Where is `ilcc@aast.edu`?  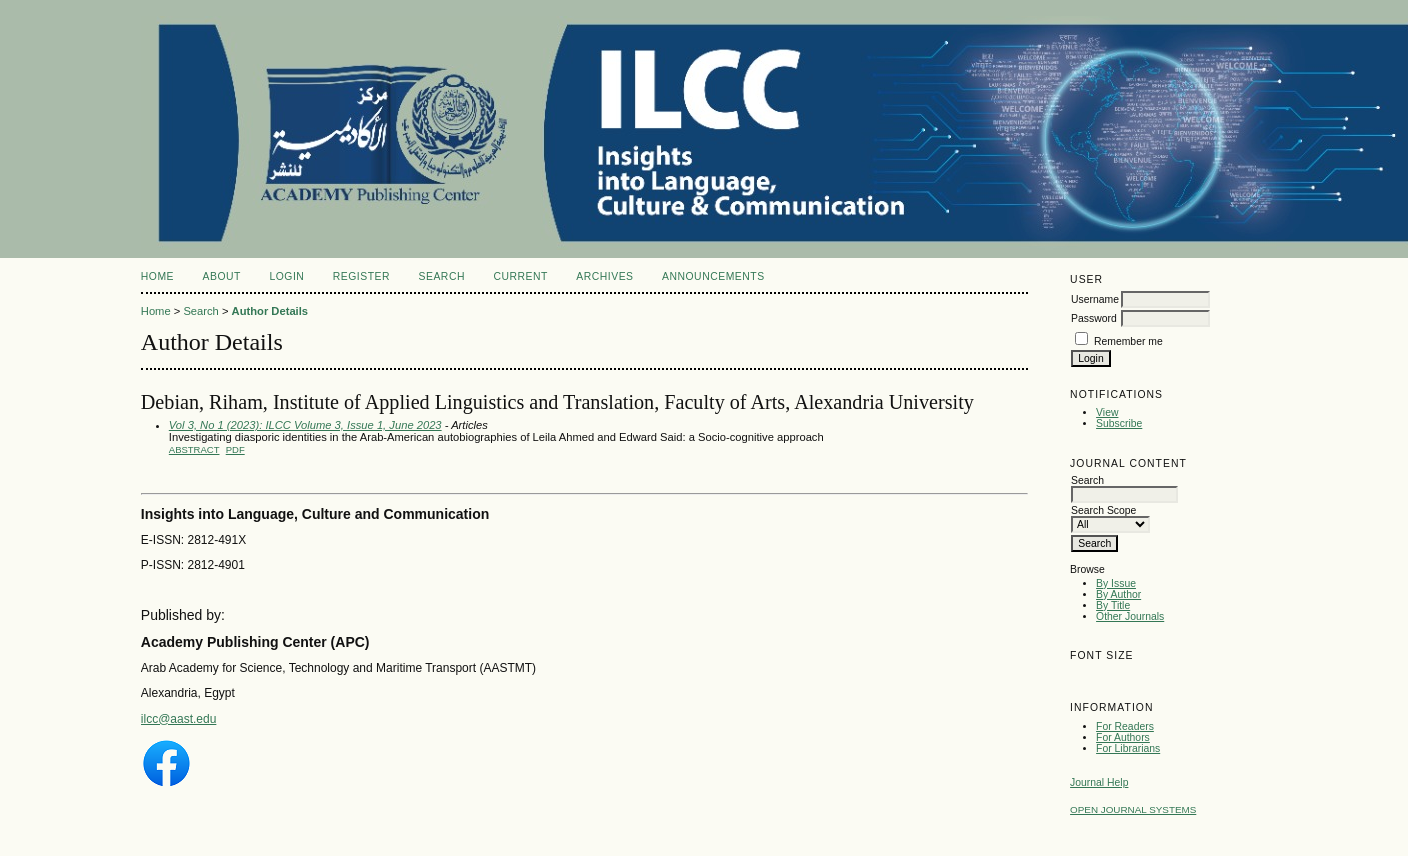 ilcc@aast.edu is located at coordinates (179, 719).